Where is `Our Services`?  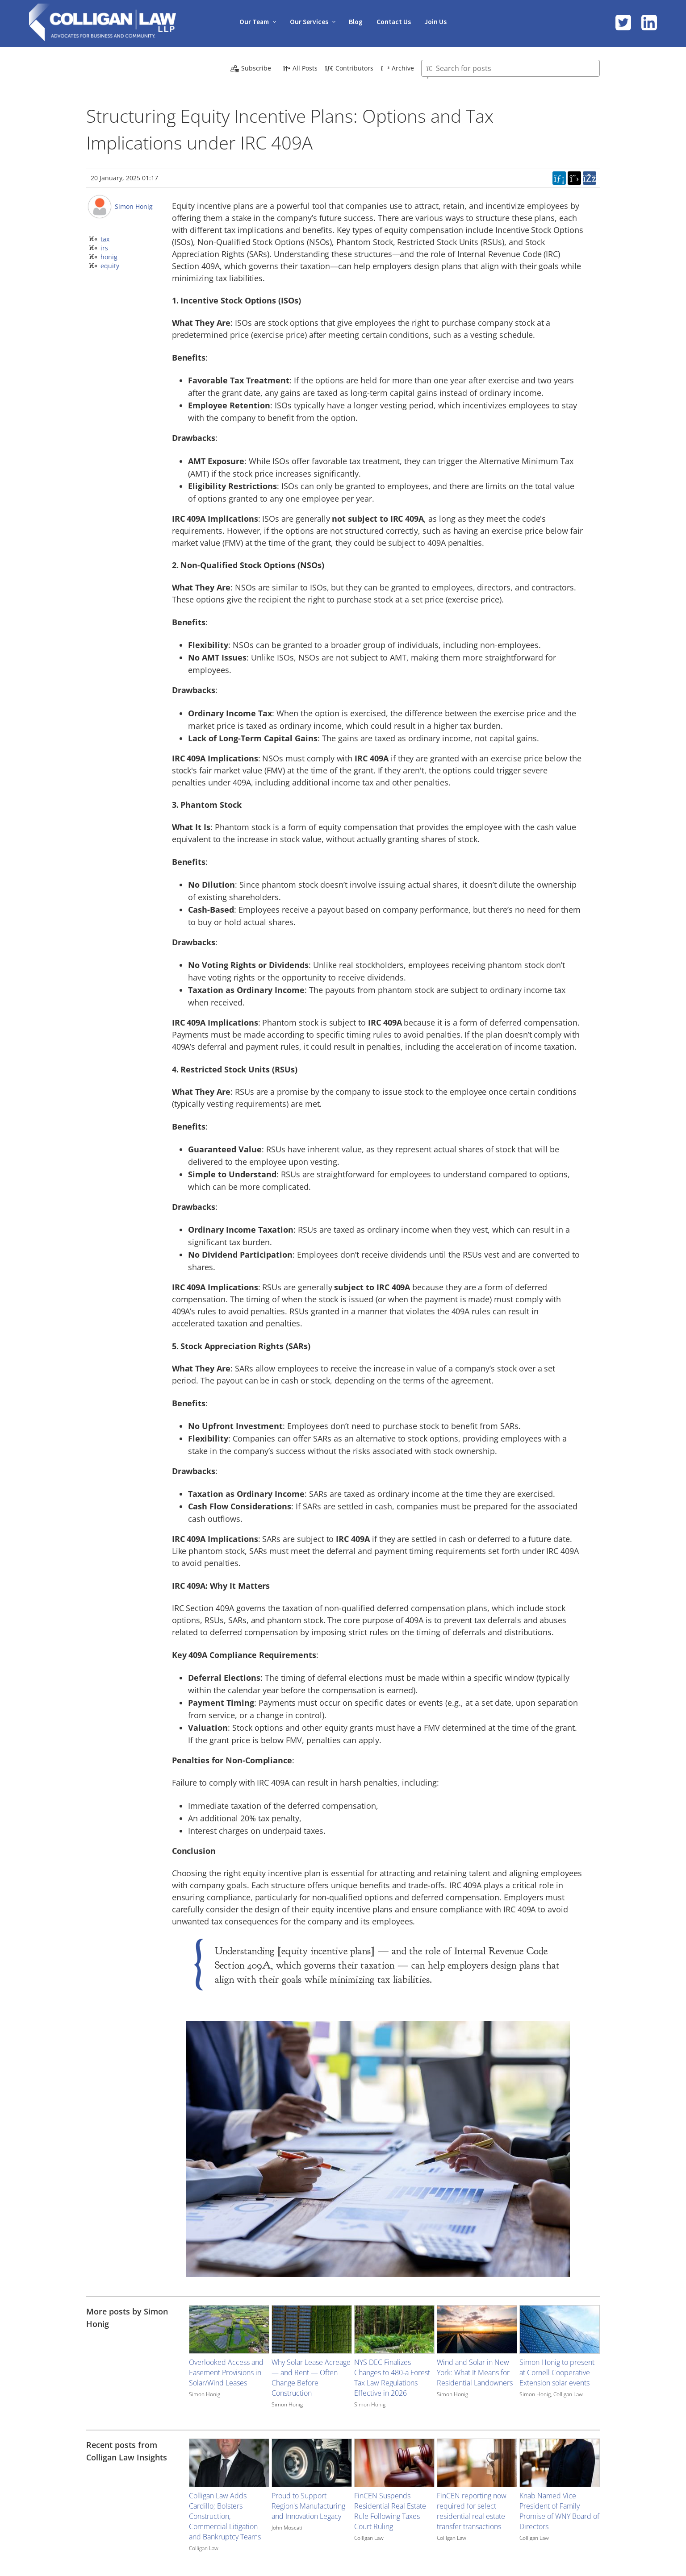
Our Services is located at coordinates (308, 21).